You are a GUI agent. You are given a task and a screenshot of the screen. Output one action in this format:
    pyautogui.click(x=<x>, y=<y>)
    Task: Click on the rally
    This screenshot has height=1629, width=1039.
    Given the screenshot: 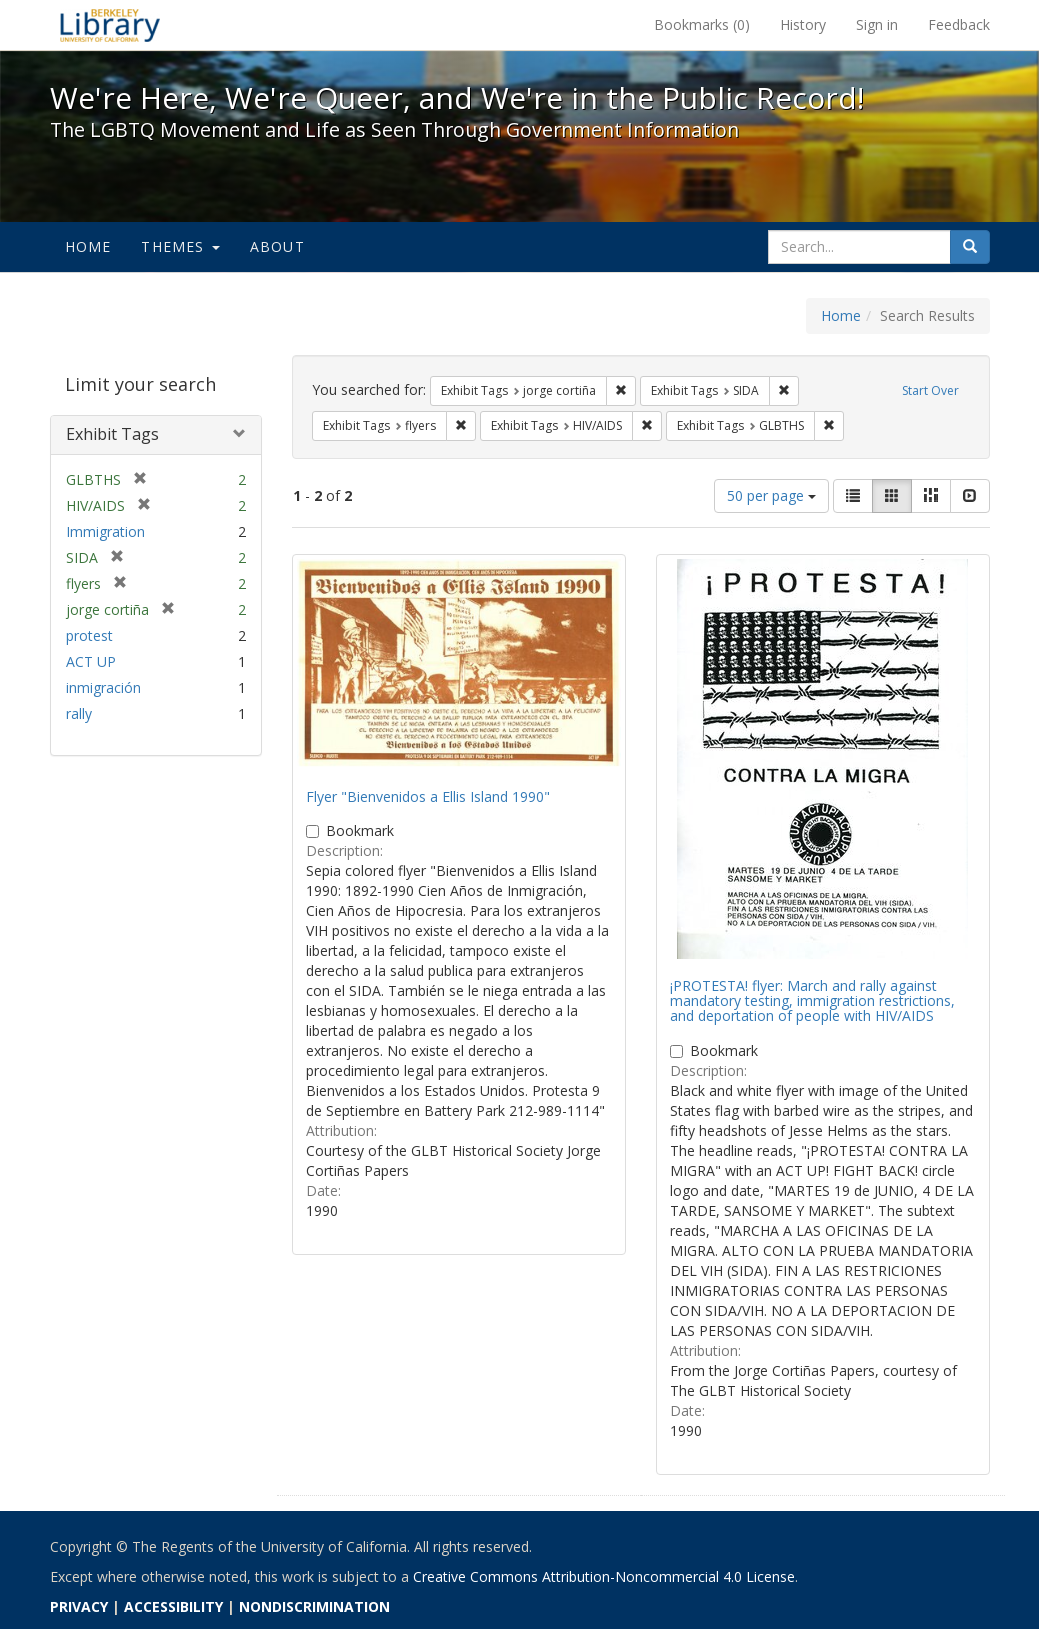 What is the action you would take?
    pyautogui.click(x=79, y=713)
    